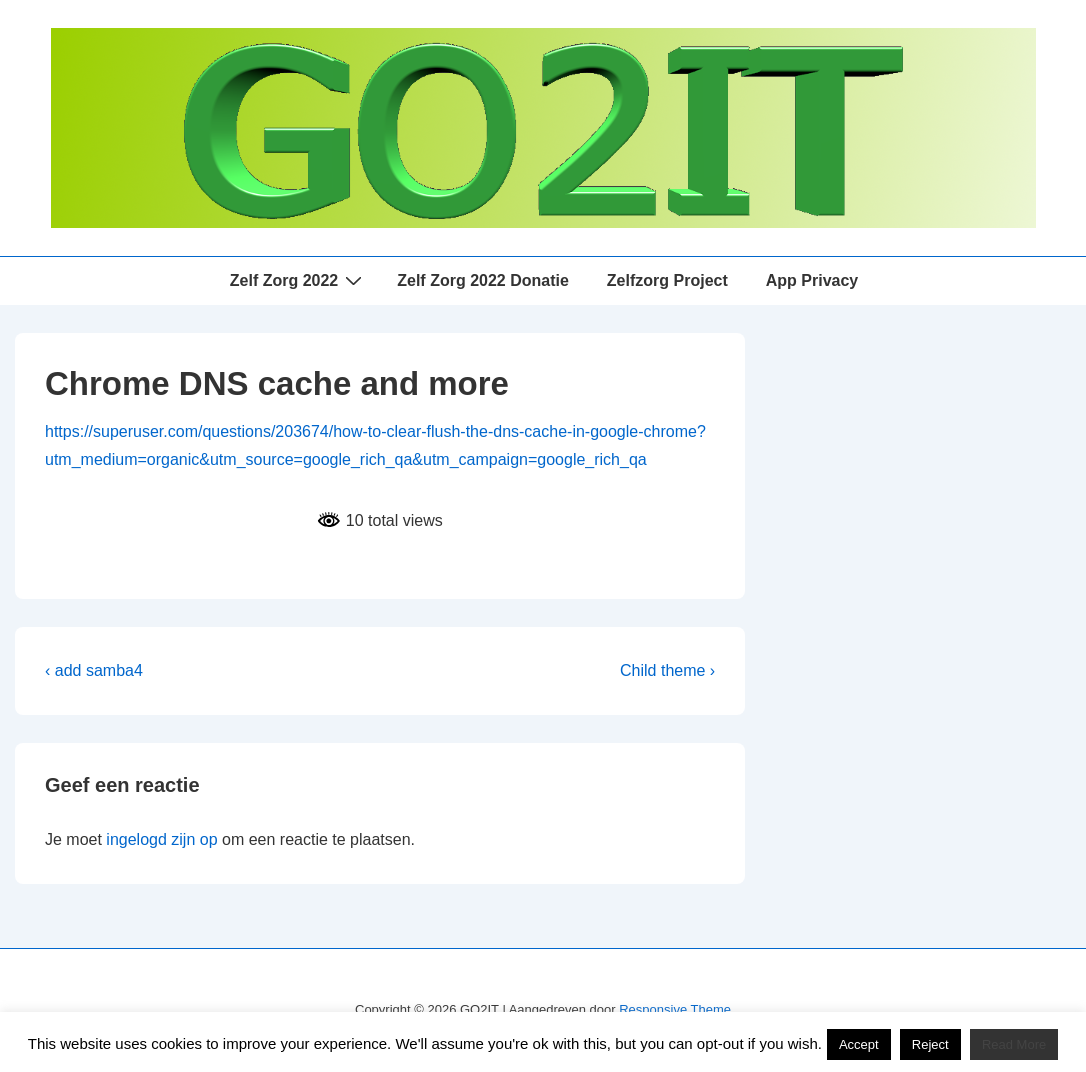 This screenshot has height=1072, width=1086. What do you see at coordinates (667, 670) in the screenshot?
I see `Child theme ›` at bounding box center [667, 670].